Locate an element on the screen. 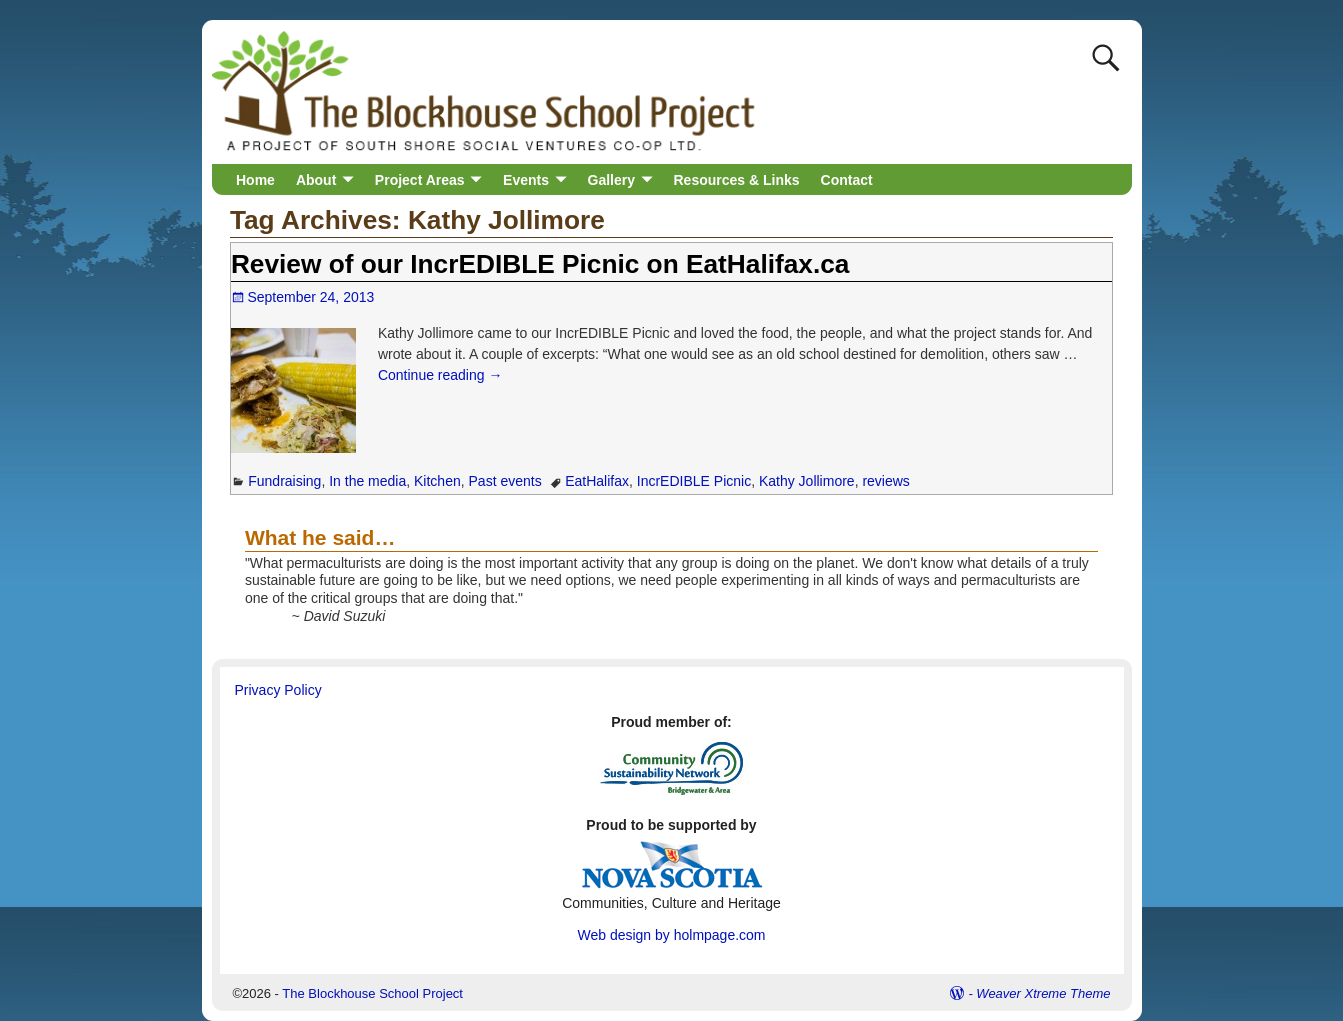 The height and width of the screenshot is (1021, 1343). reviews is located at coordinates (885, 481).